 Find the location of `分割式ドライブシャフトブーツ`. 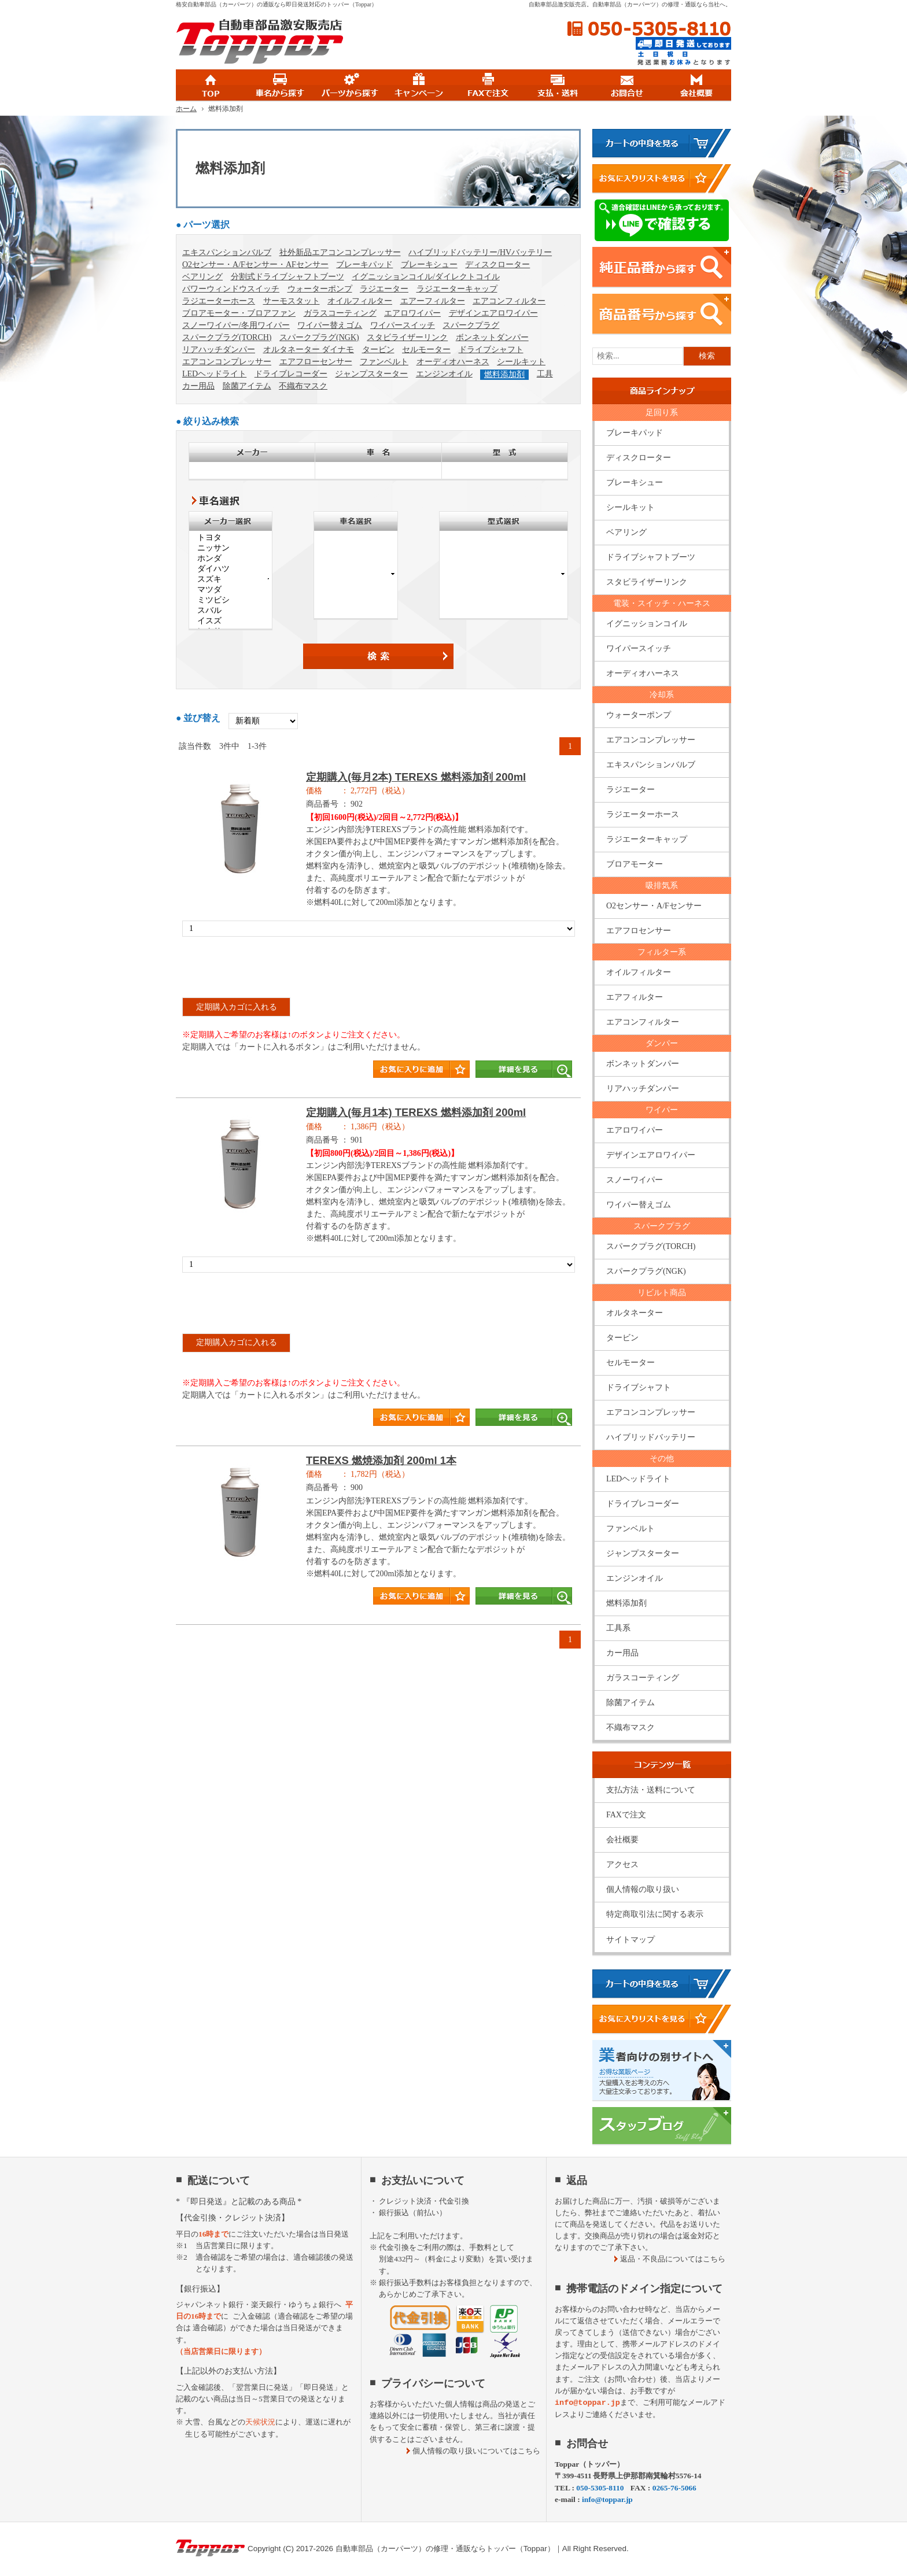

分割式ドライブシャフトブーツ is located at coordinates (287, 276).